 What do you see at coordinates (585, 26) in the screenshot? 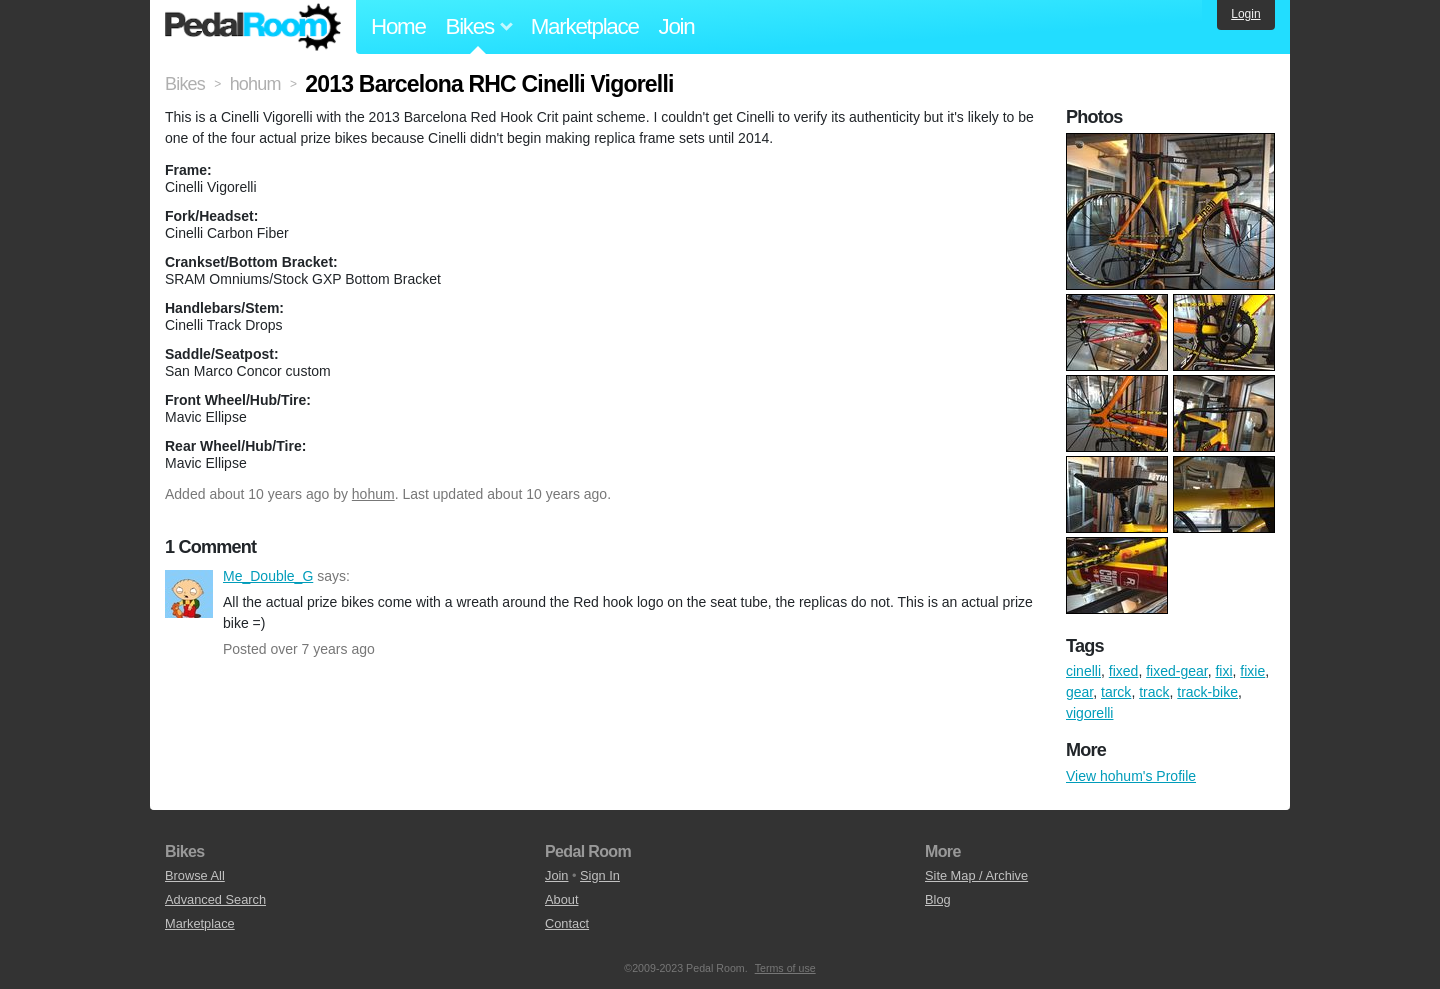
I see `Marketplace` at bounding box center [585, 26].